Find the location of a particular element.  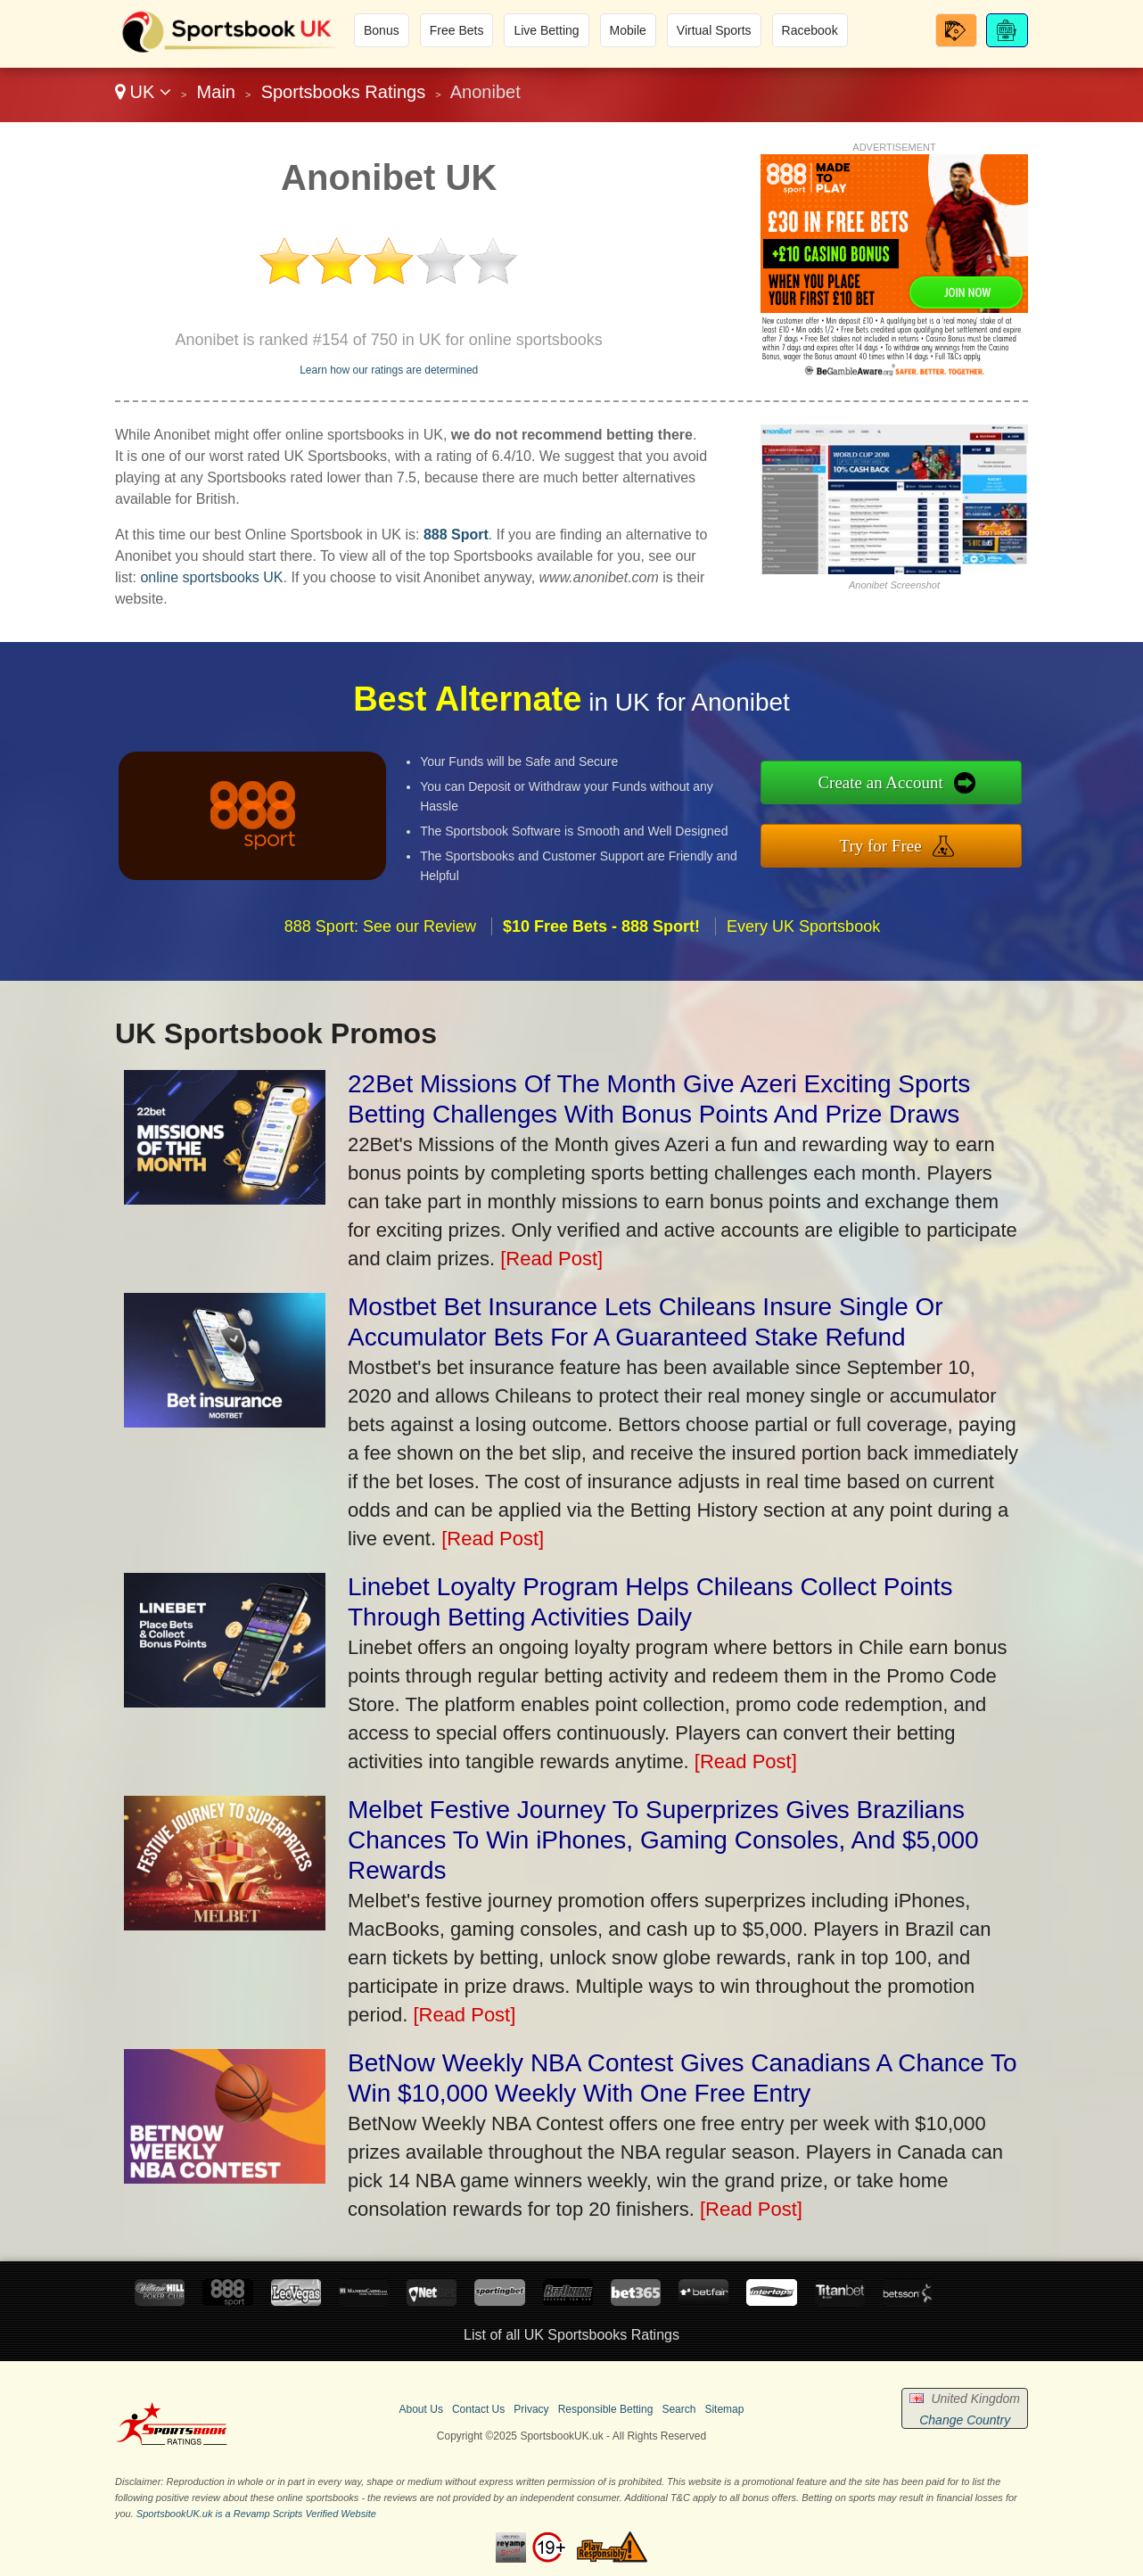

Privacy is located at coordinates (531, 2409).